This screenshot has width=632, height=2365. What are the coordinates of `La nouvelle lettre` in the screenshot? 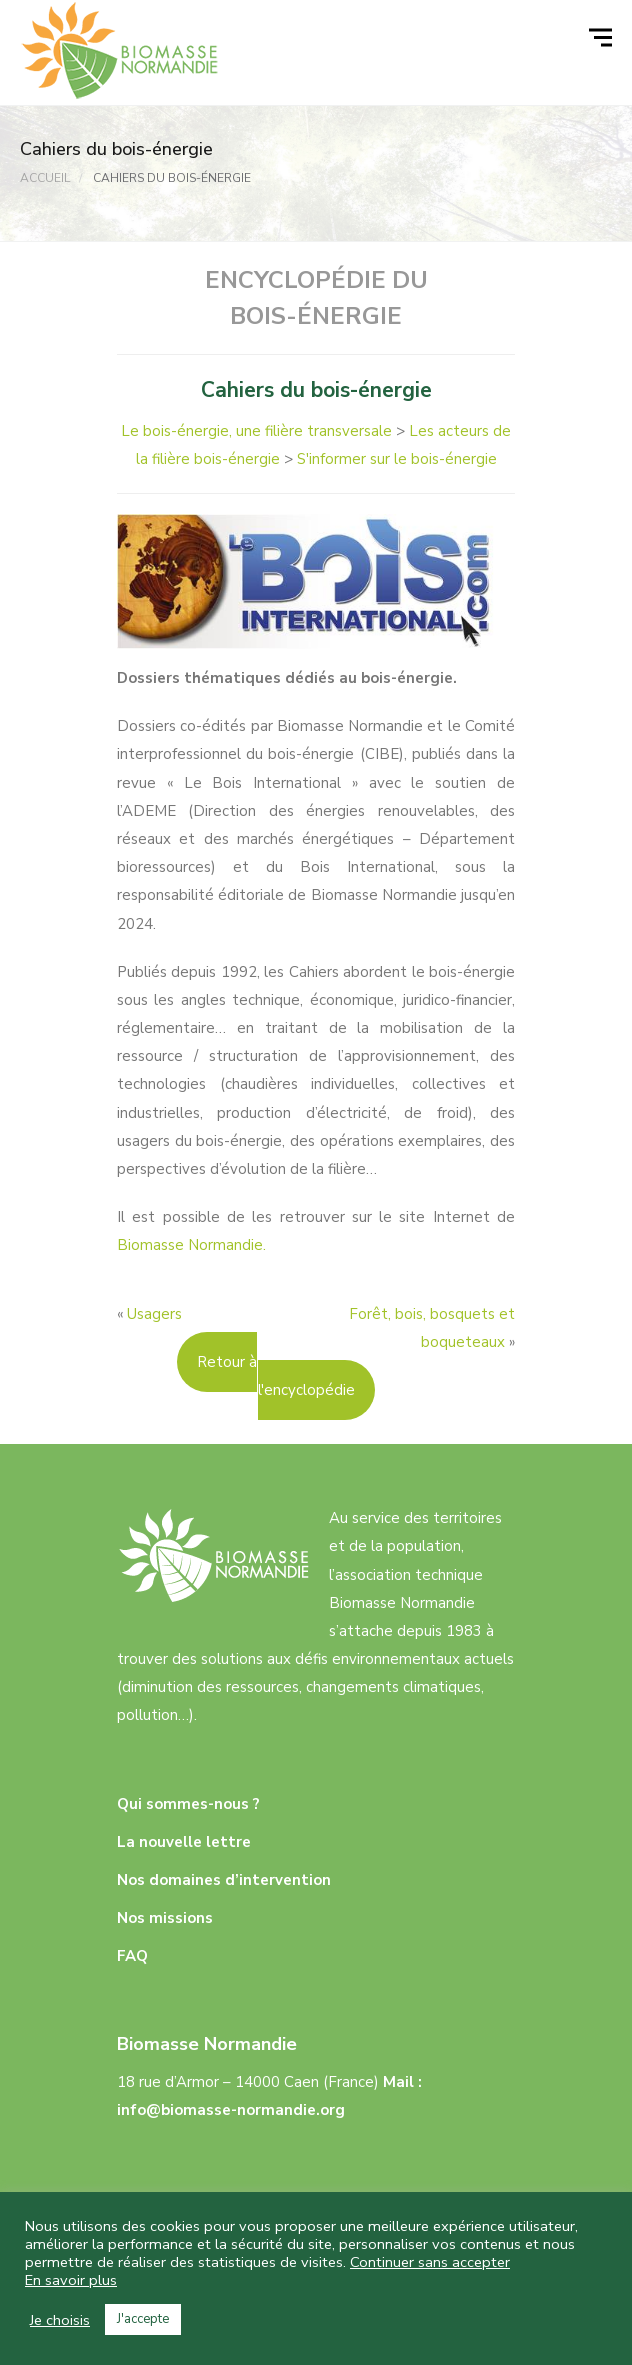 It's located at (184, 1842).